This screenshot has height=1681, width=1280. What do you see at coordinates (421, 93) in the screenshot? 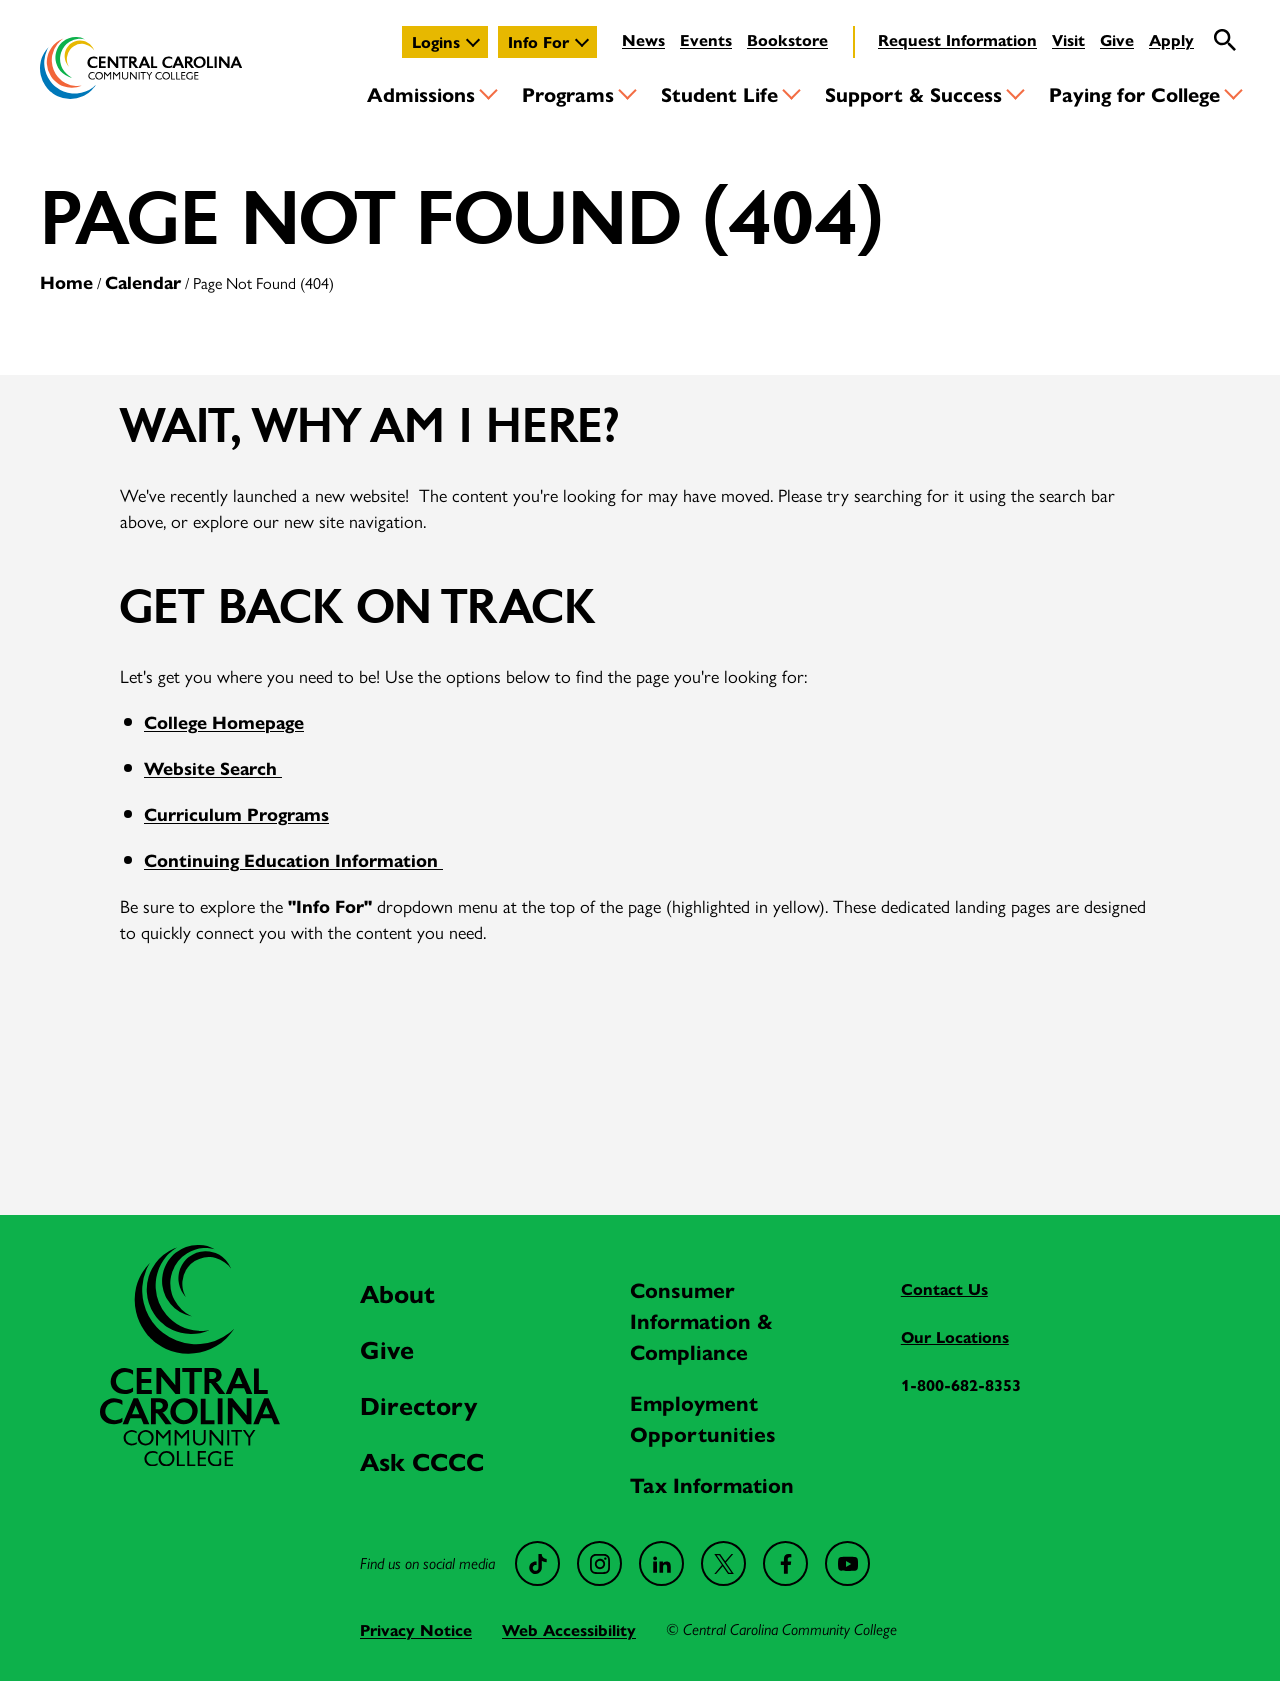
I see `Admissions` at bounding box center [421, 93].